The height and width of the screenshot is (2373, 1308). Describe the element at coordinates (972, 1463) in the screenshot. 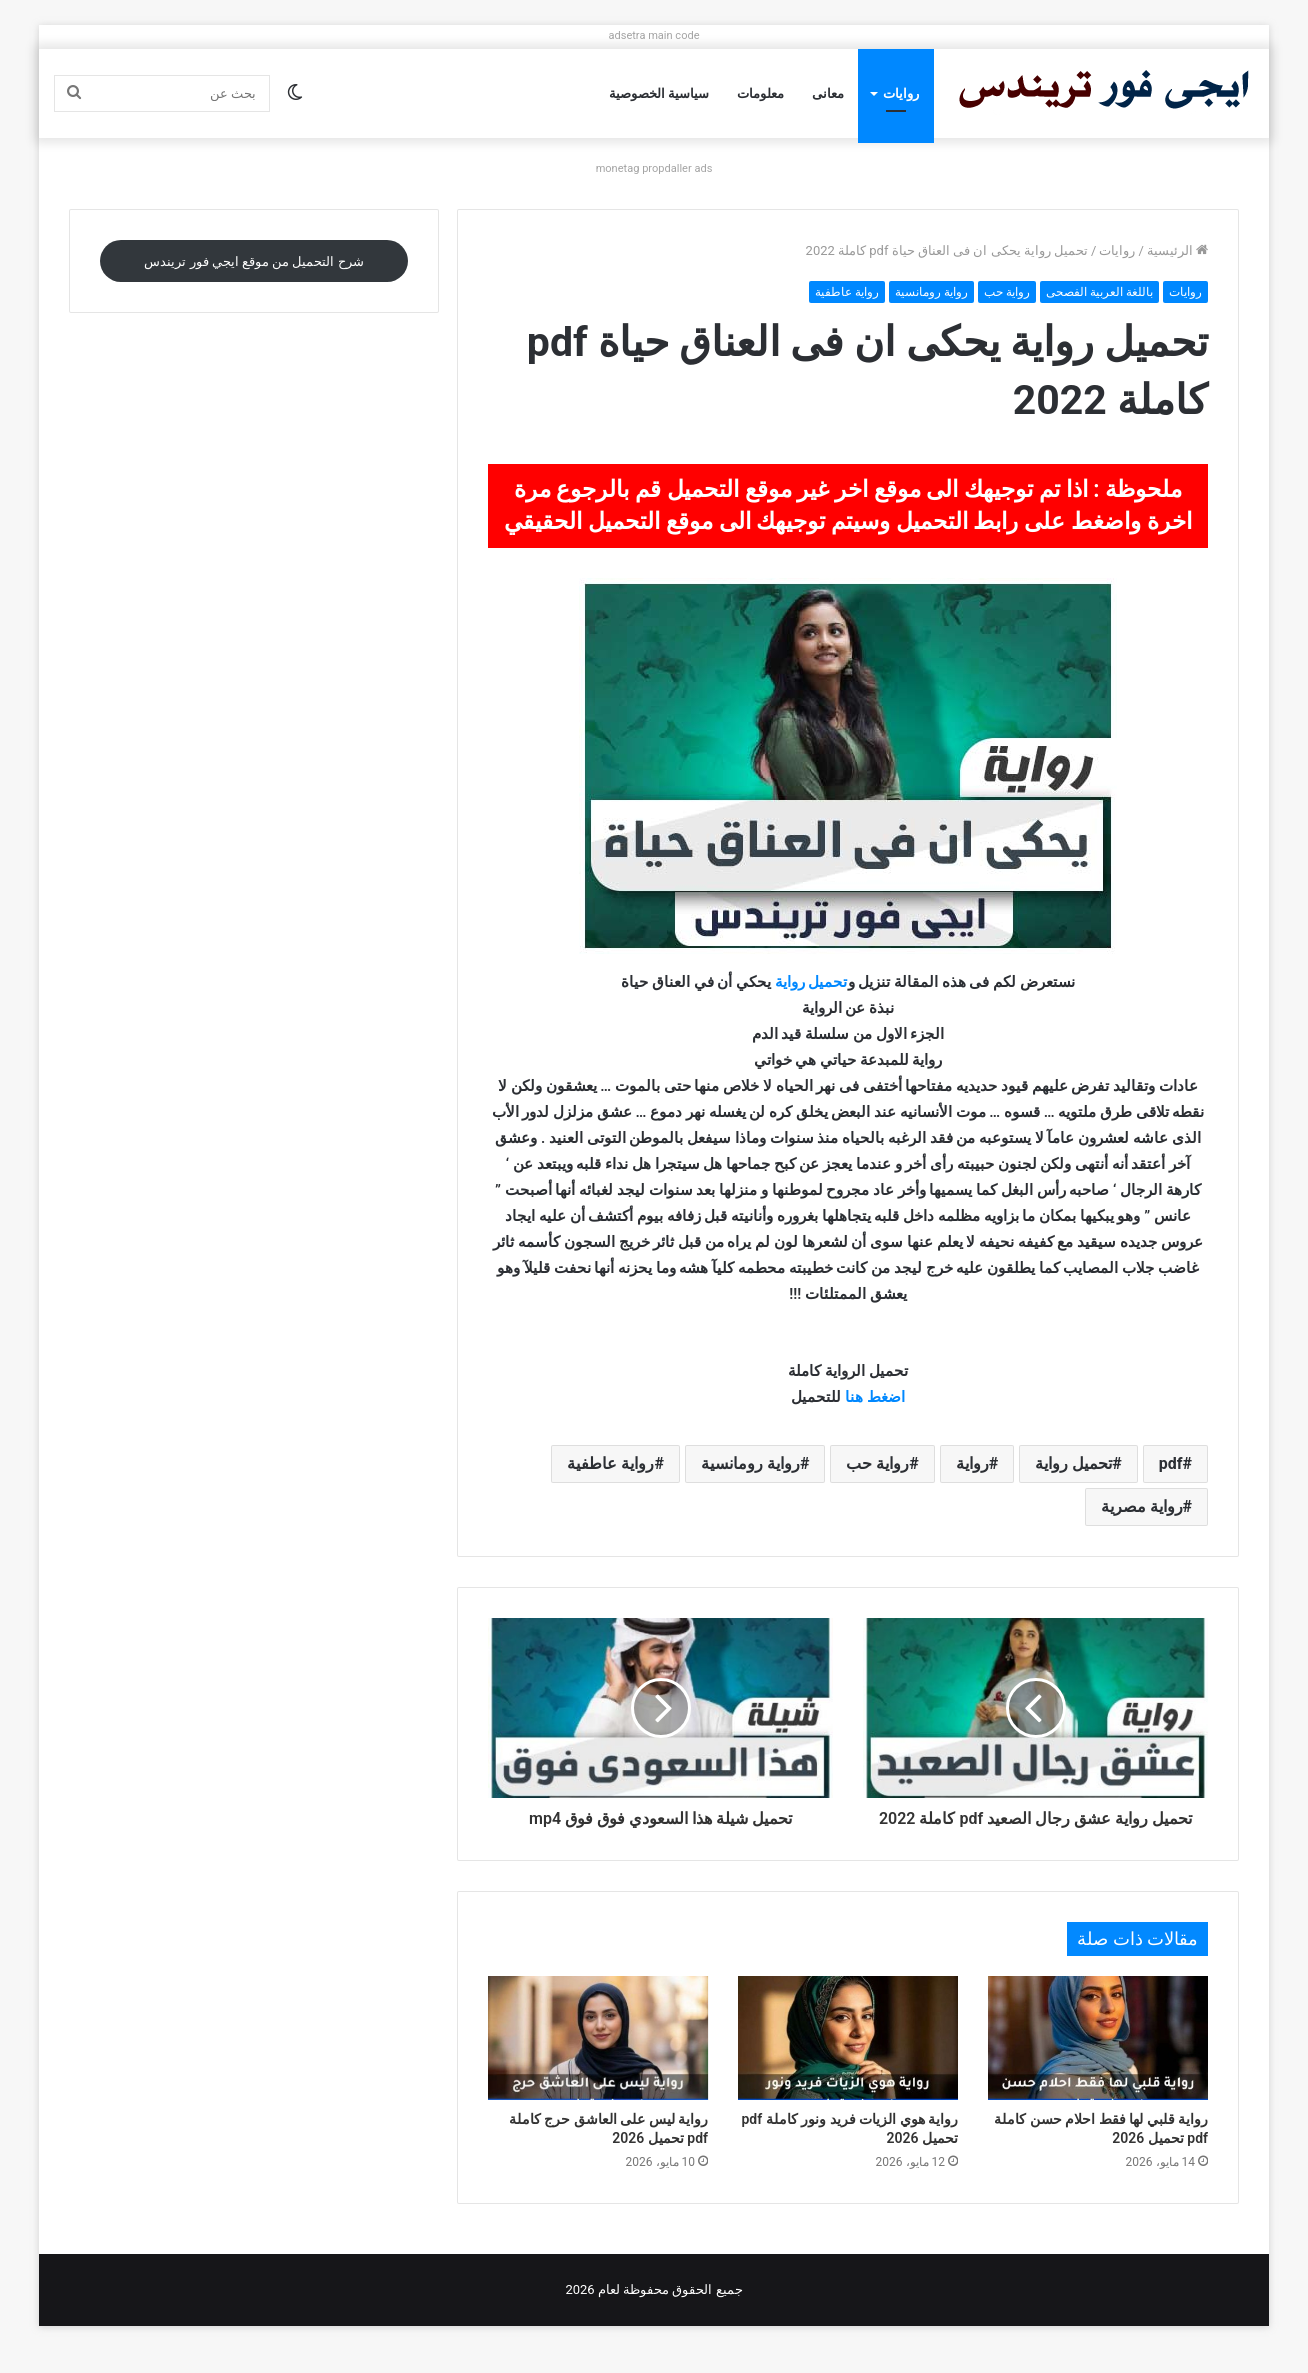

I see `رواية` at that location.